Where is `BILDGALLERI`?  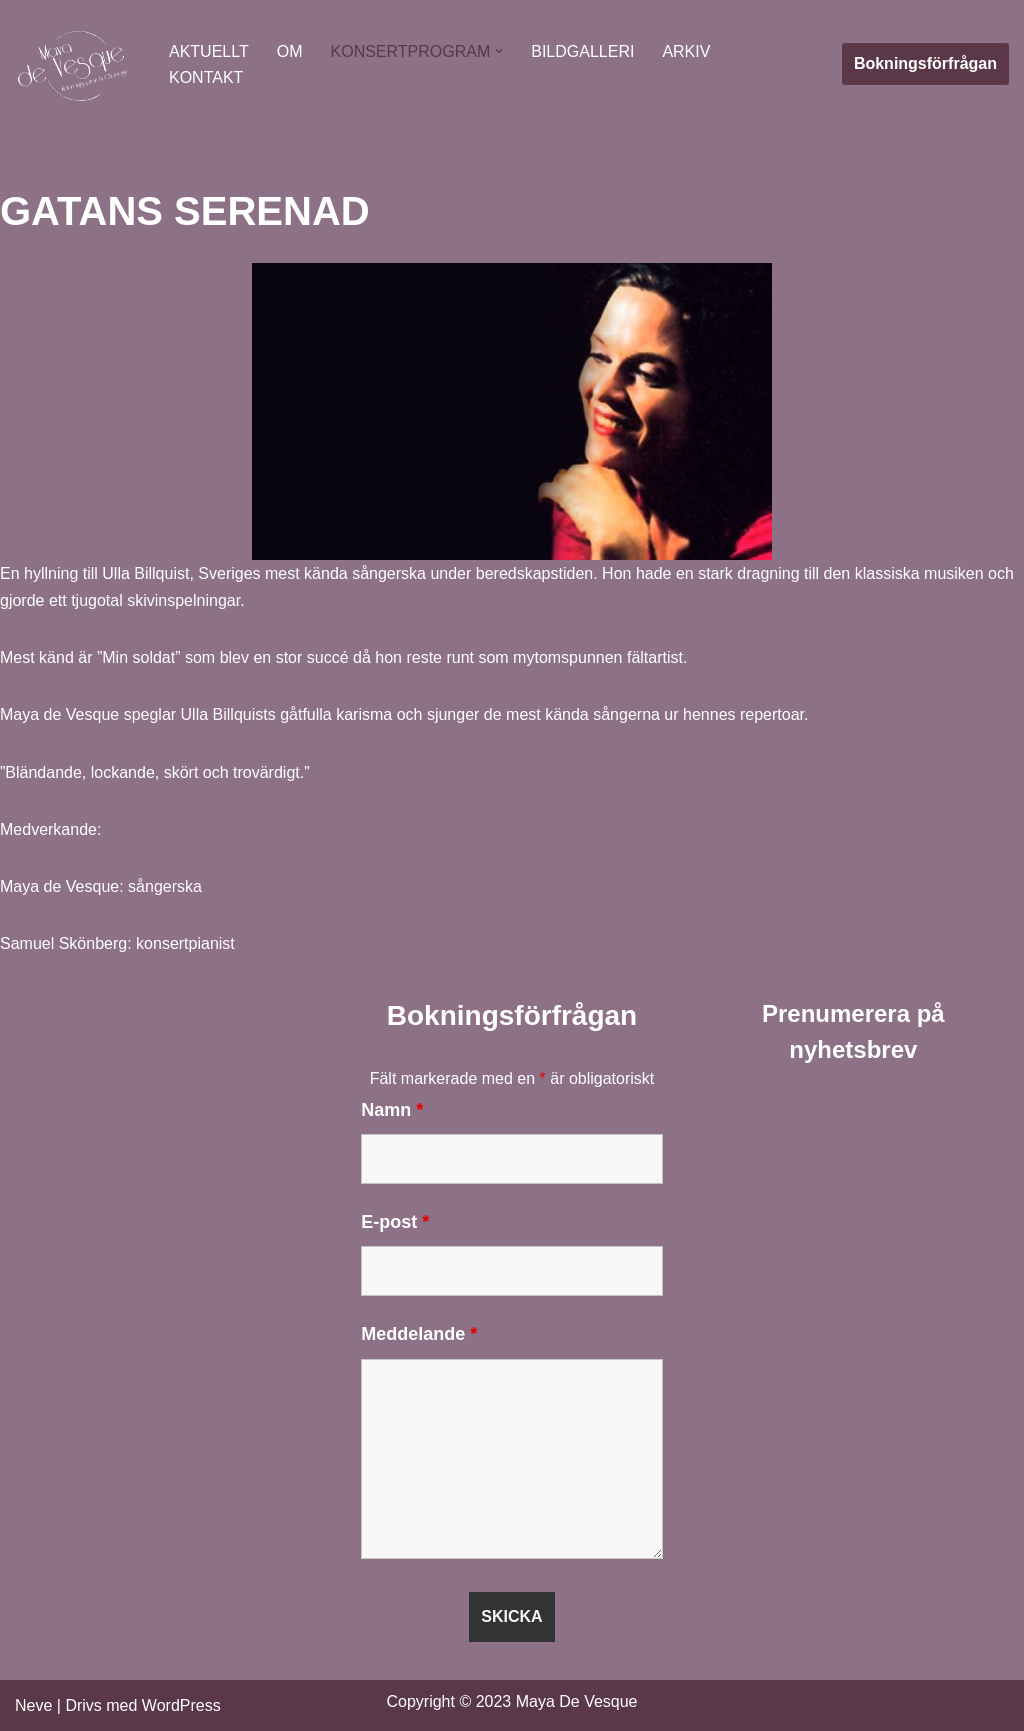 BILDGALLERI is located at coordinates (582, 51).